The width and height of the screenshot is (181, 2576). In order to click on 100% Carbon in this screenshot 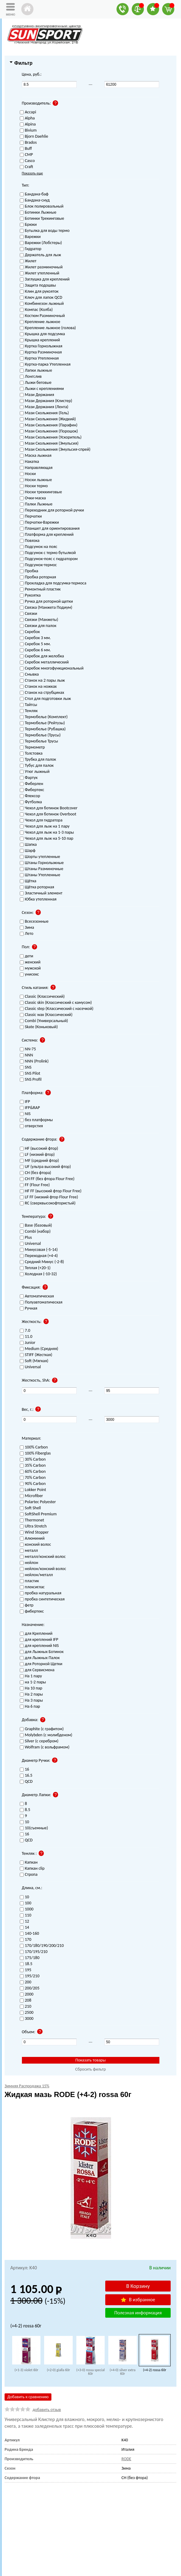, I will do `click(34, 1447)`.